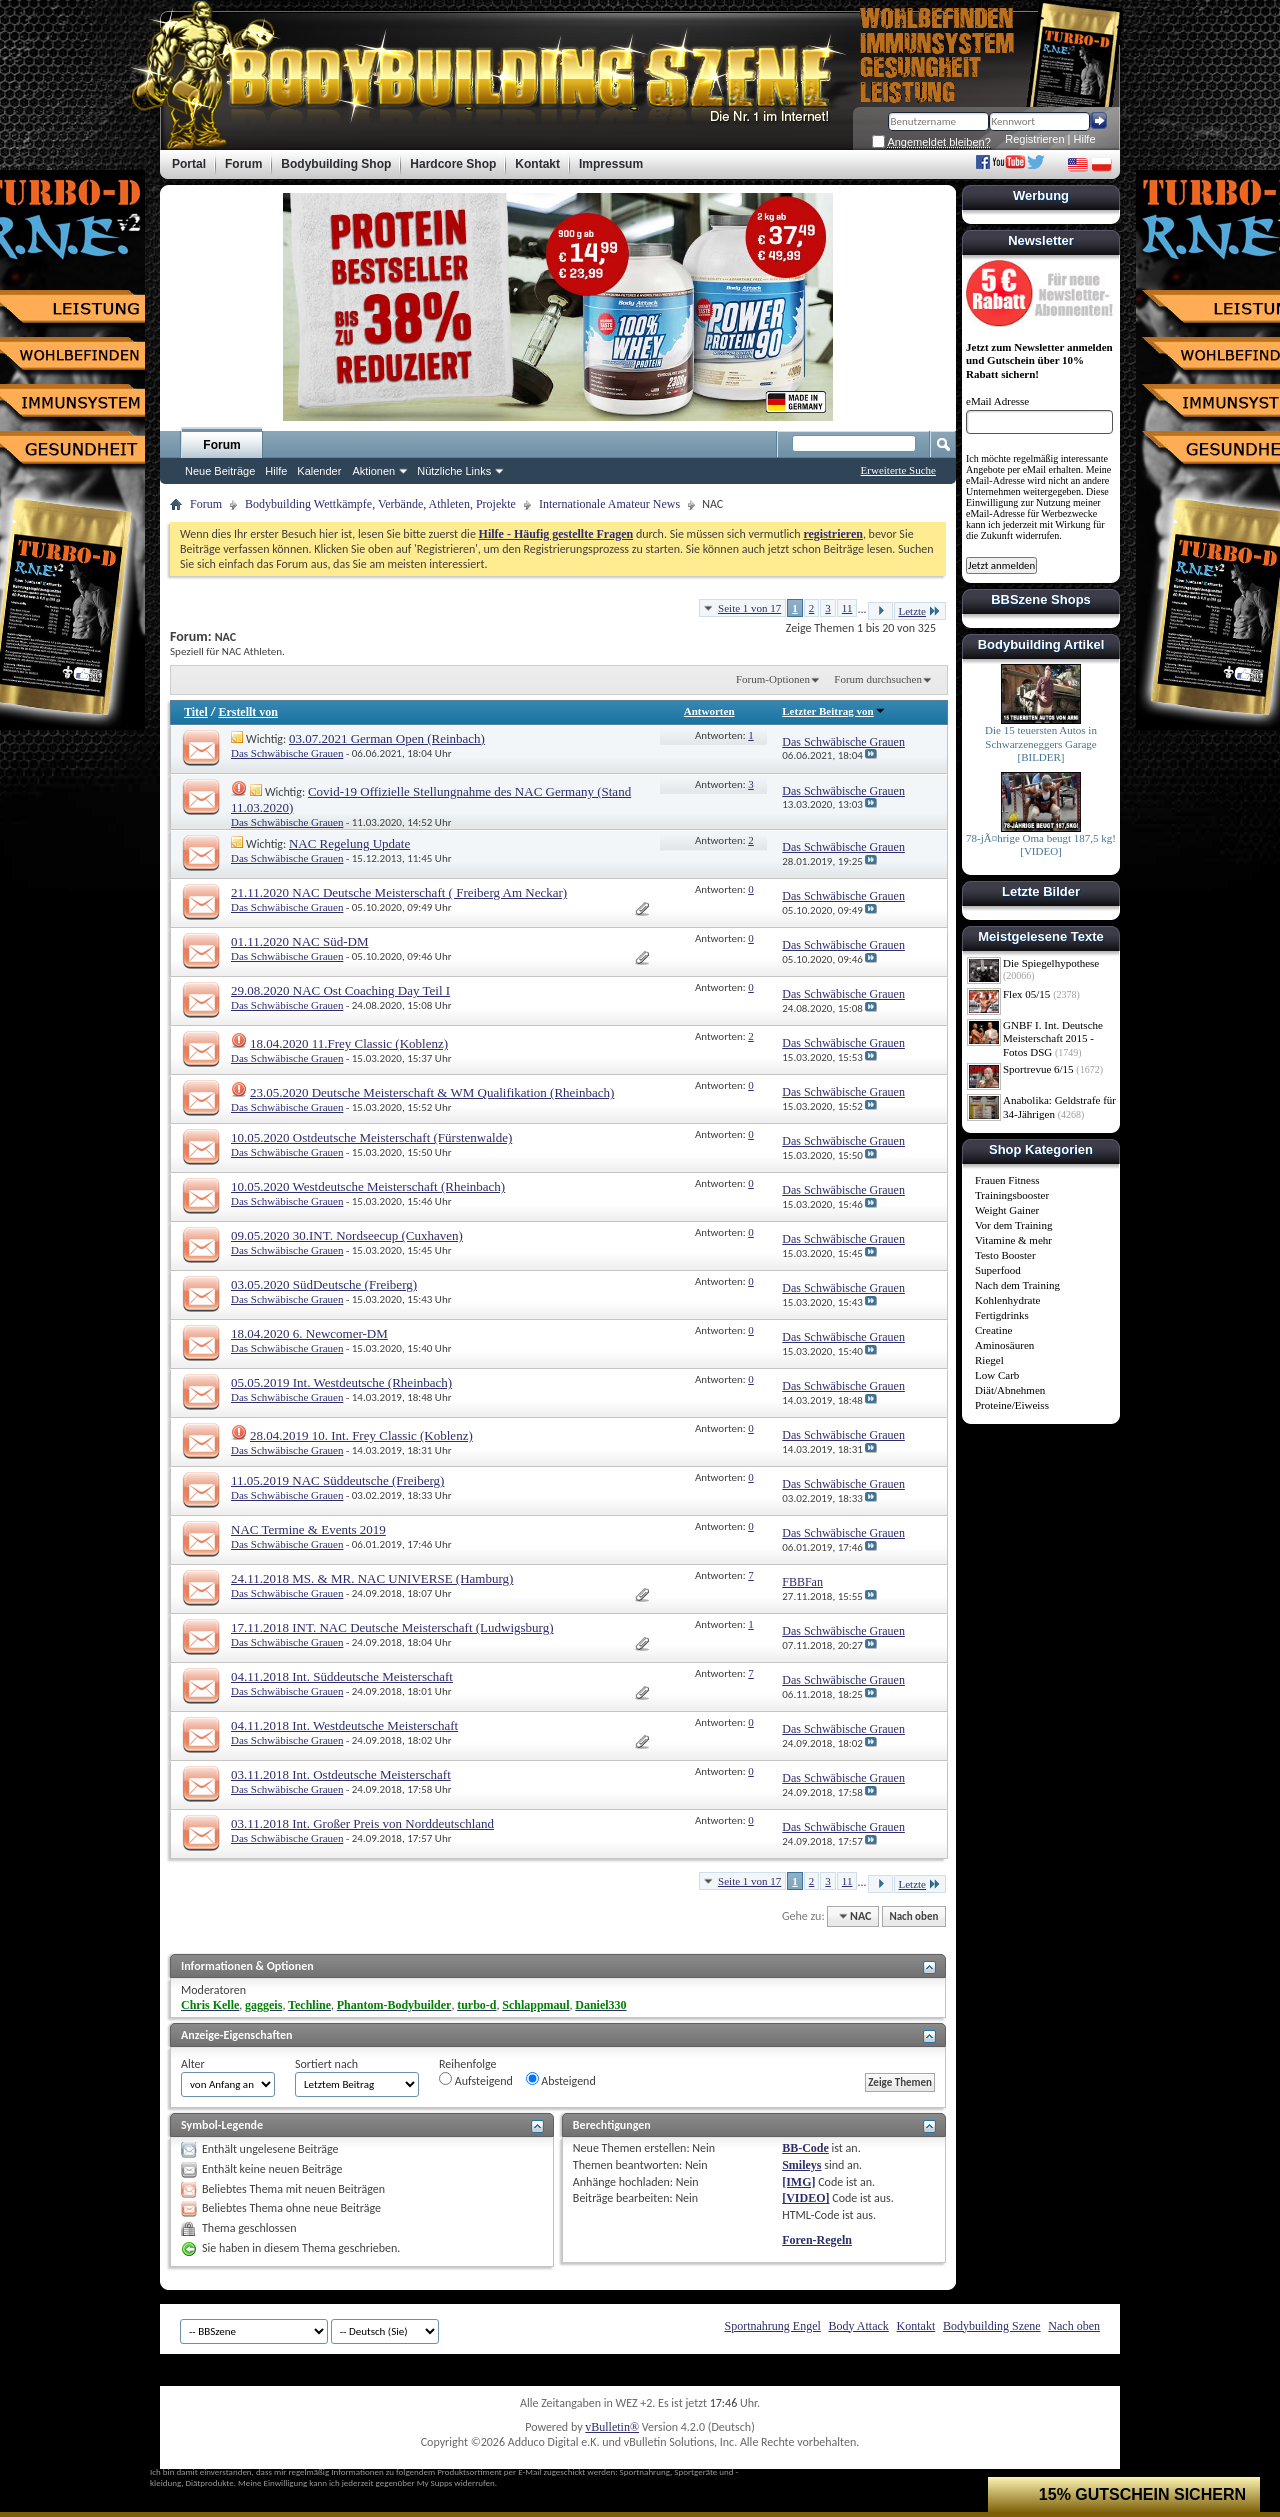 The height and width of the screenshot is (2517, 1280). Describe the element at coordinates (347, 1235) in the screenshot. I see `09.05.2020 30.INT. Nordseecup (Cuxhaven)` at that location.